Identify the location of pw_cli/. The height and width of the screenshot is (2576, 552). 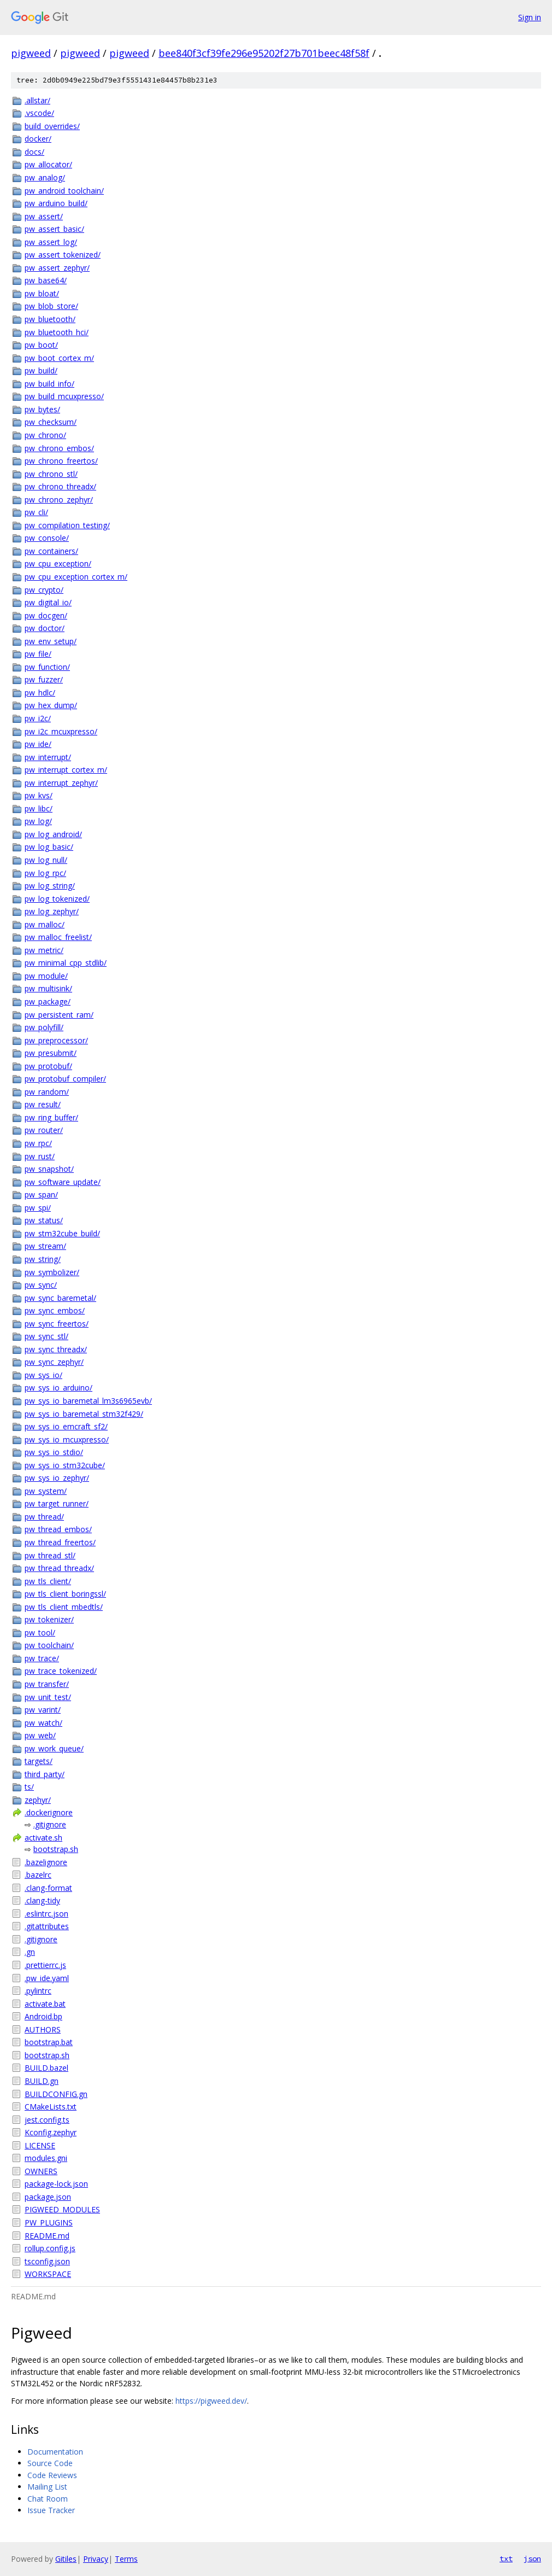
(36, 512).